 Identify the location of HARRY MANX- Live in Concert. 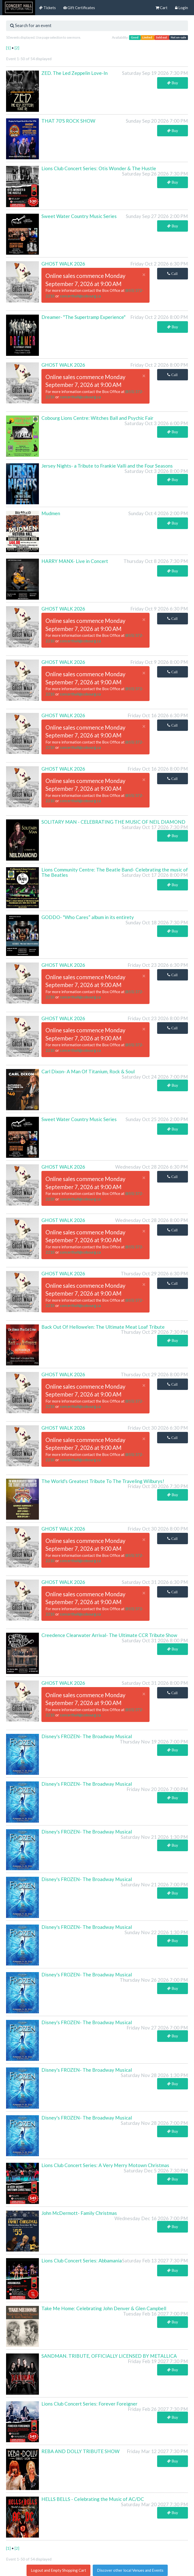
(74, 561).